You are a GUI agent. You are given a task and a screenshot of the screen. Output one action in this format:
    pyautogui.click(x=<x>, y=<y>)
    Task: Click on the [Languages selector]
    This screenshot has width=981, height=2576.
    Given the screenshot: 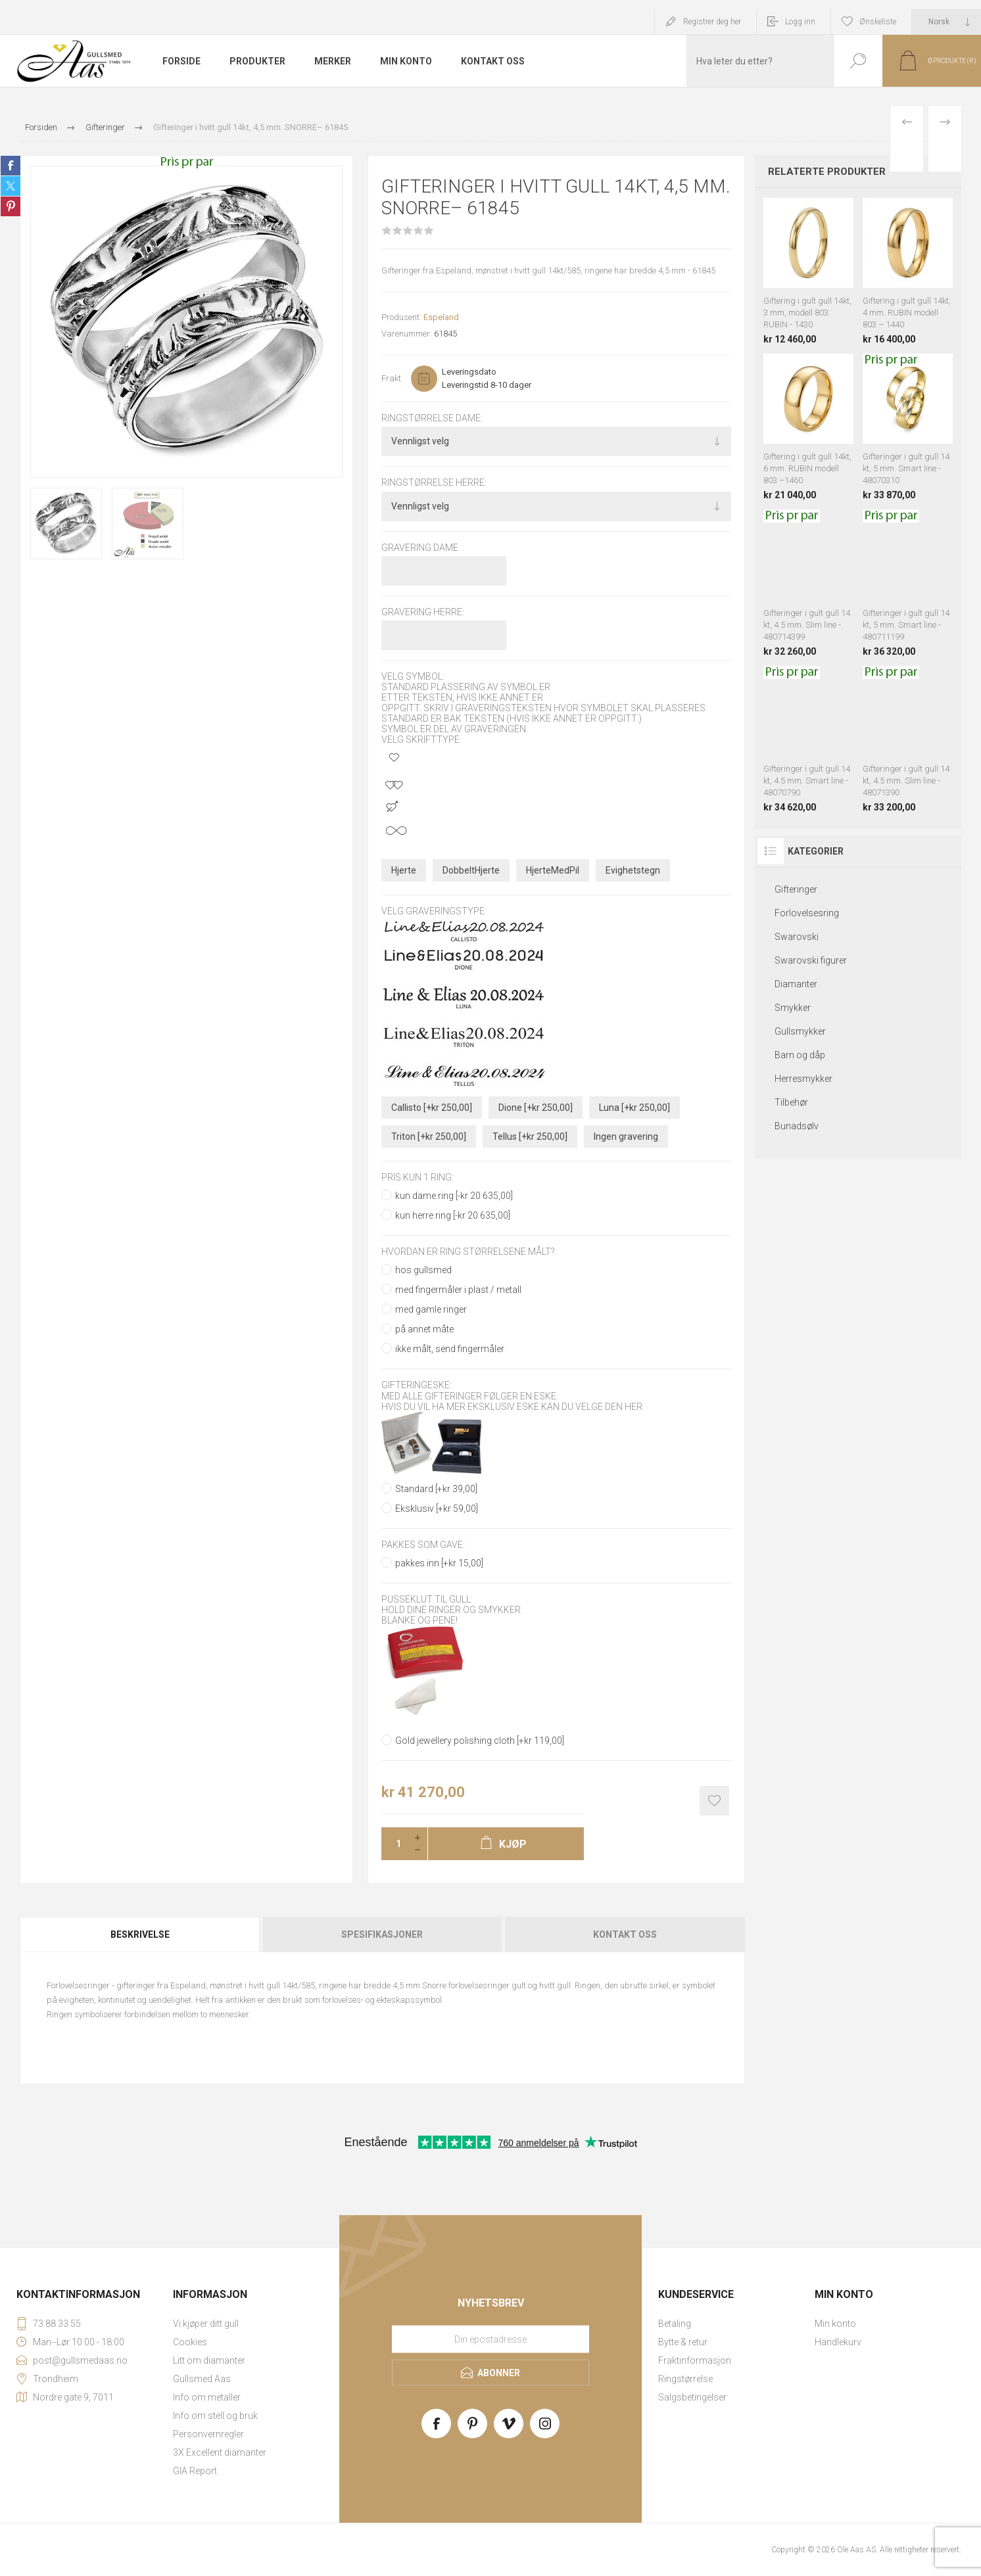 What is the action you would take?
    pyautogui.click(x=946, y=21)
    